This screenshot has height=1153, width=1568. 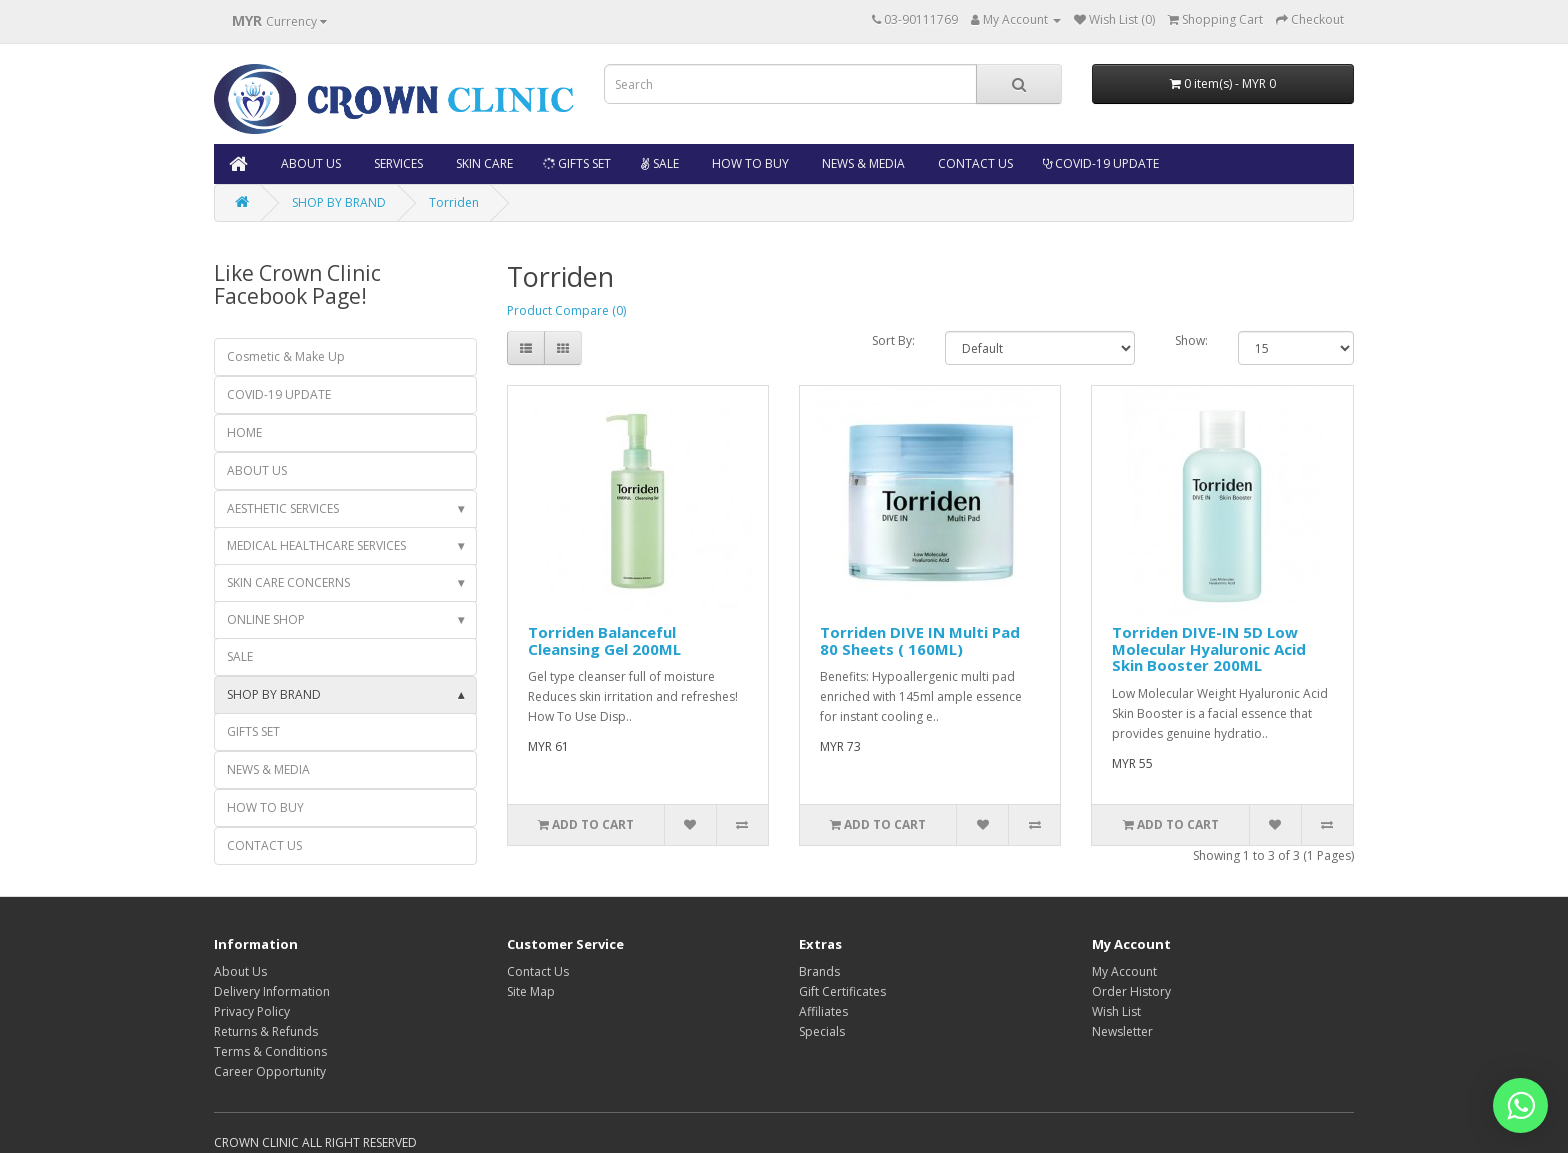 I want to click on AESTHETIC SERVICES, so click(x=345, y=509).